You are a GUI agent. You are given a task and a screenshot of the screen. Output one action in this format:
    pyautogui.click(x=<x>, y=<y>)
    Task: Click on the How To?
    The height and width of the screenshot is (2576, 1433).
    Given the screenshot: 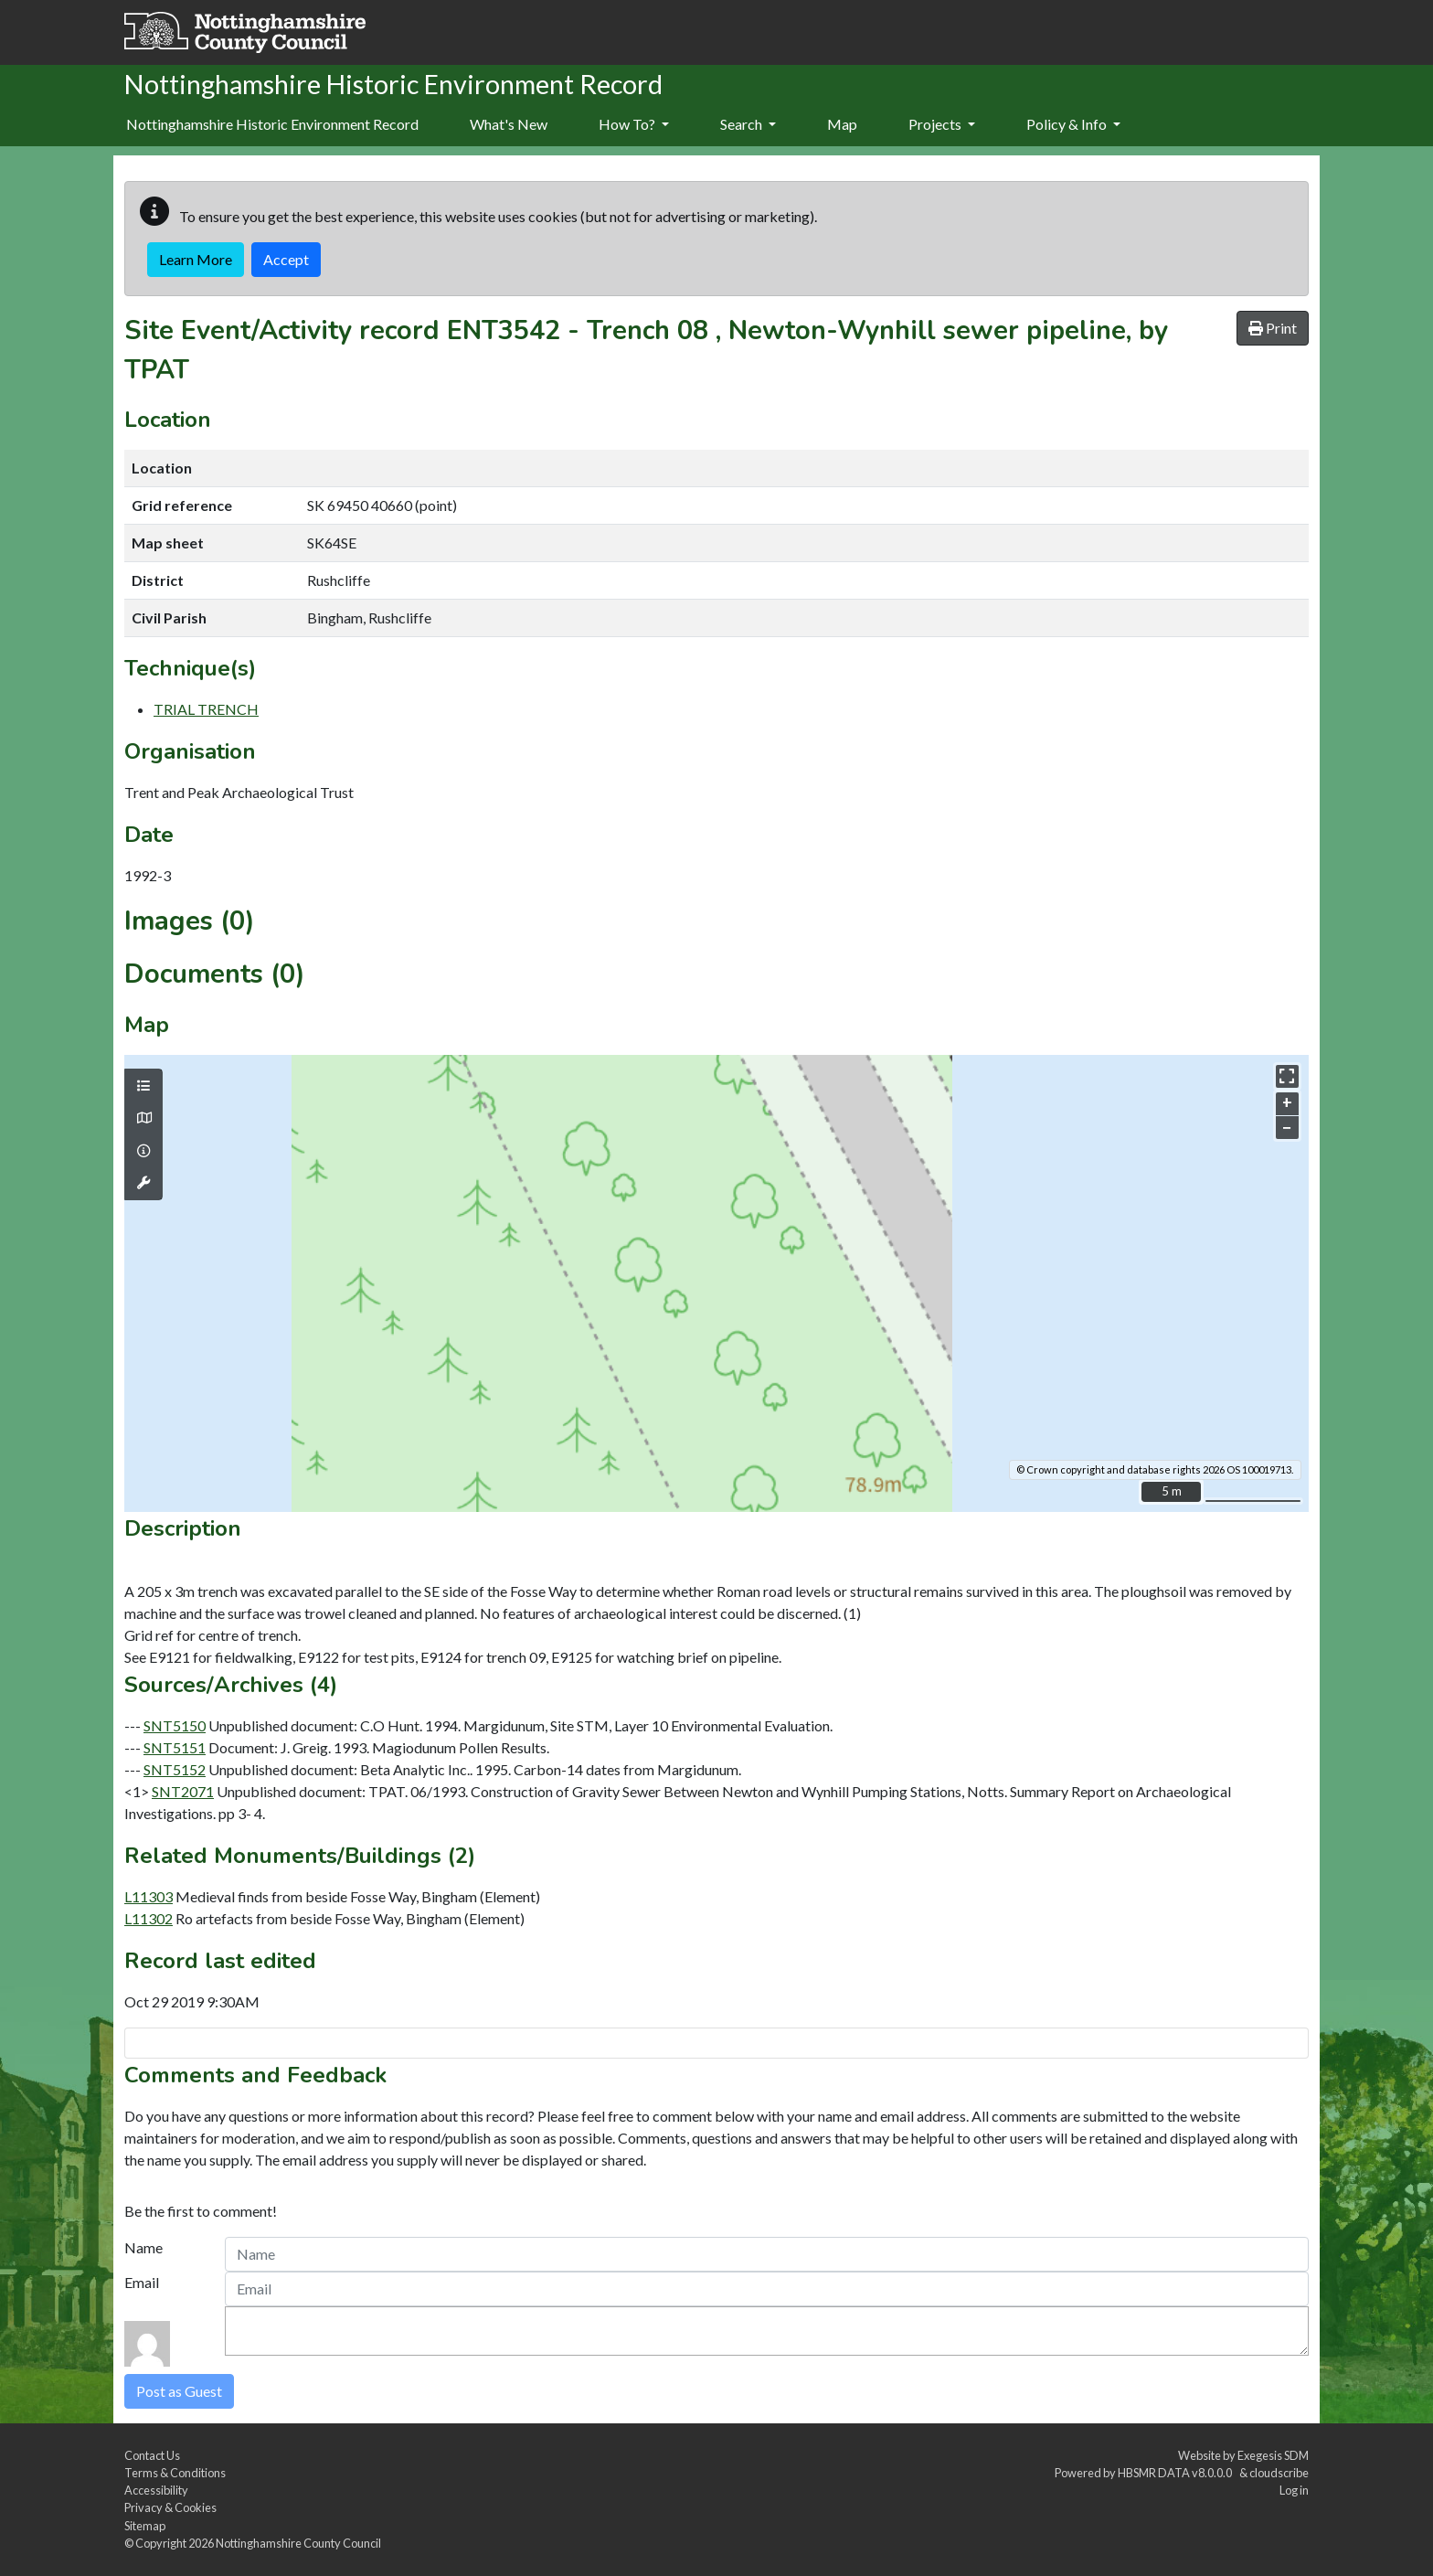 What is the action you would take?
    pyautogui.click(x=634, y=124)
    